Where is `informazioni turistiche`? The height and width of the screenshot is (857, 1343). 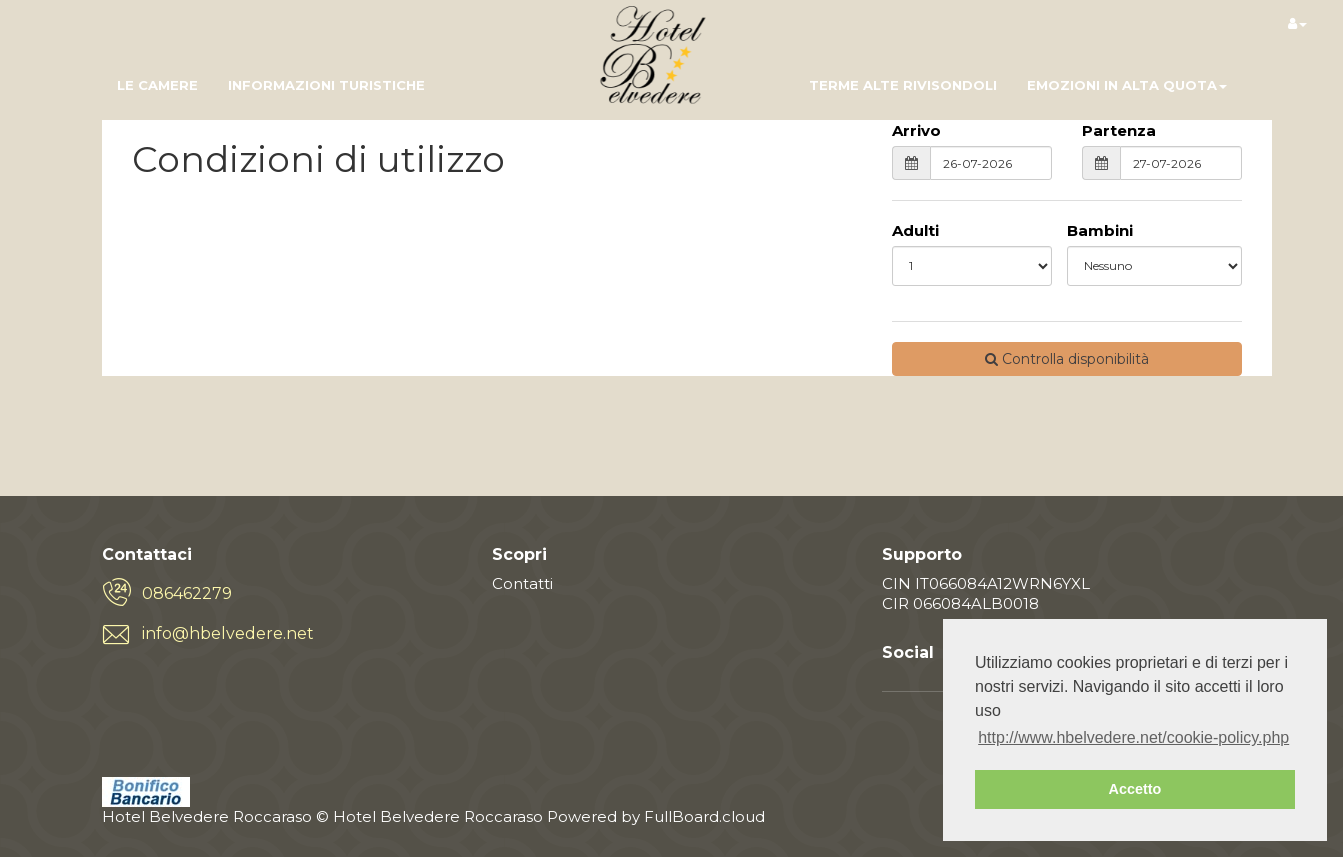
informazioni turistiche is located at coordinates (326, 85).